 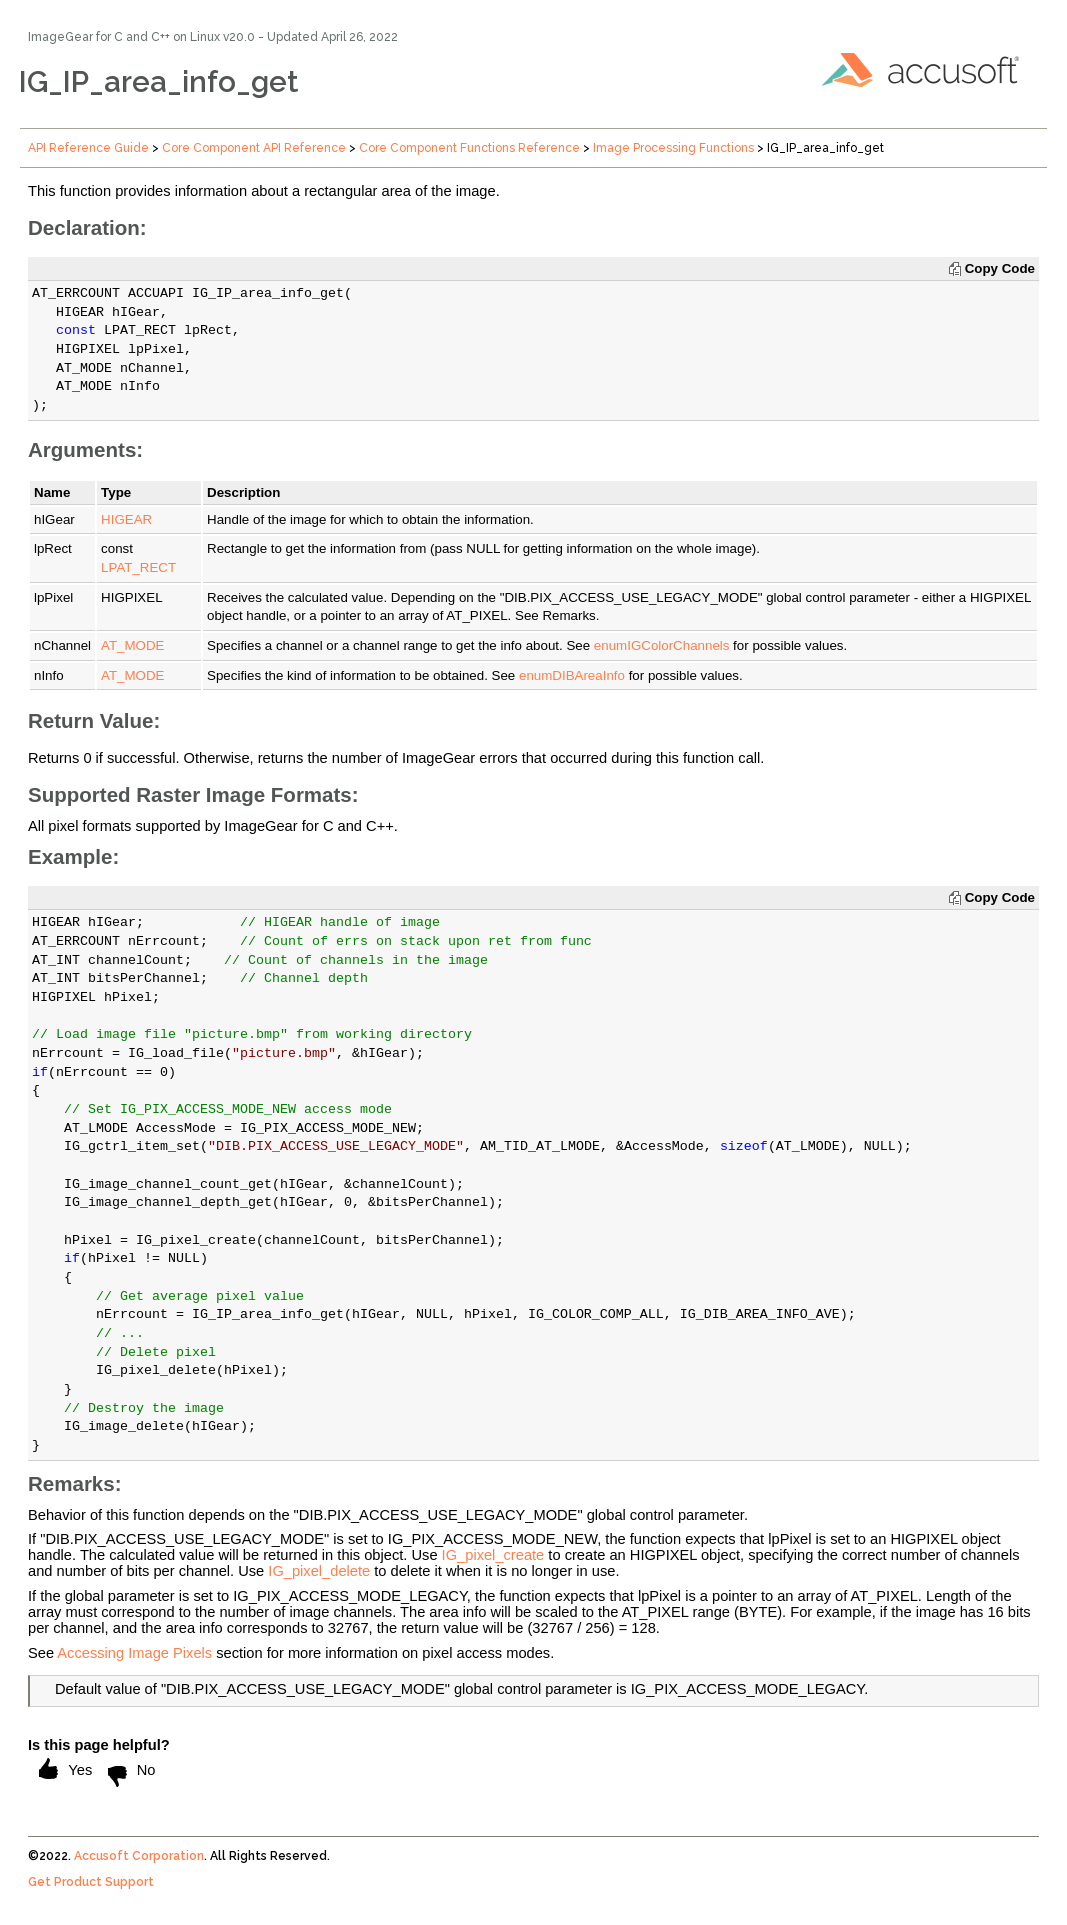 What do you see at coordinates (91, 1882) in the screenshot?
I see `Get Product Support` at bounding box center [91, 1882].